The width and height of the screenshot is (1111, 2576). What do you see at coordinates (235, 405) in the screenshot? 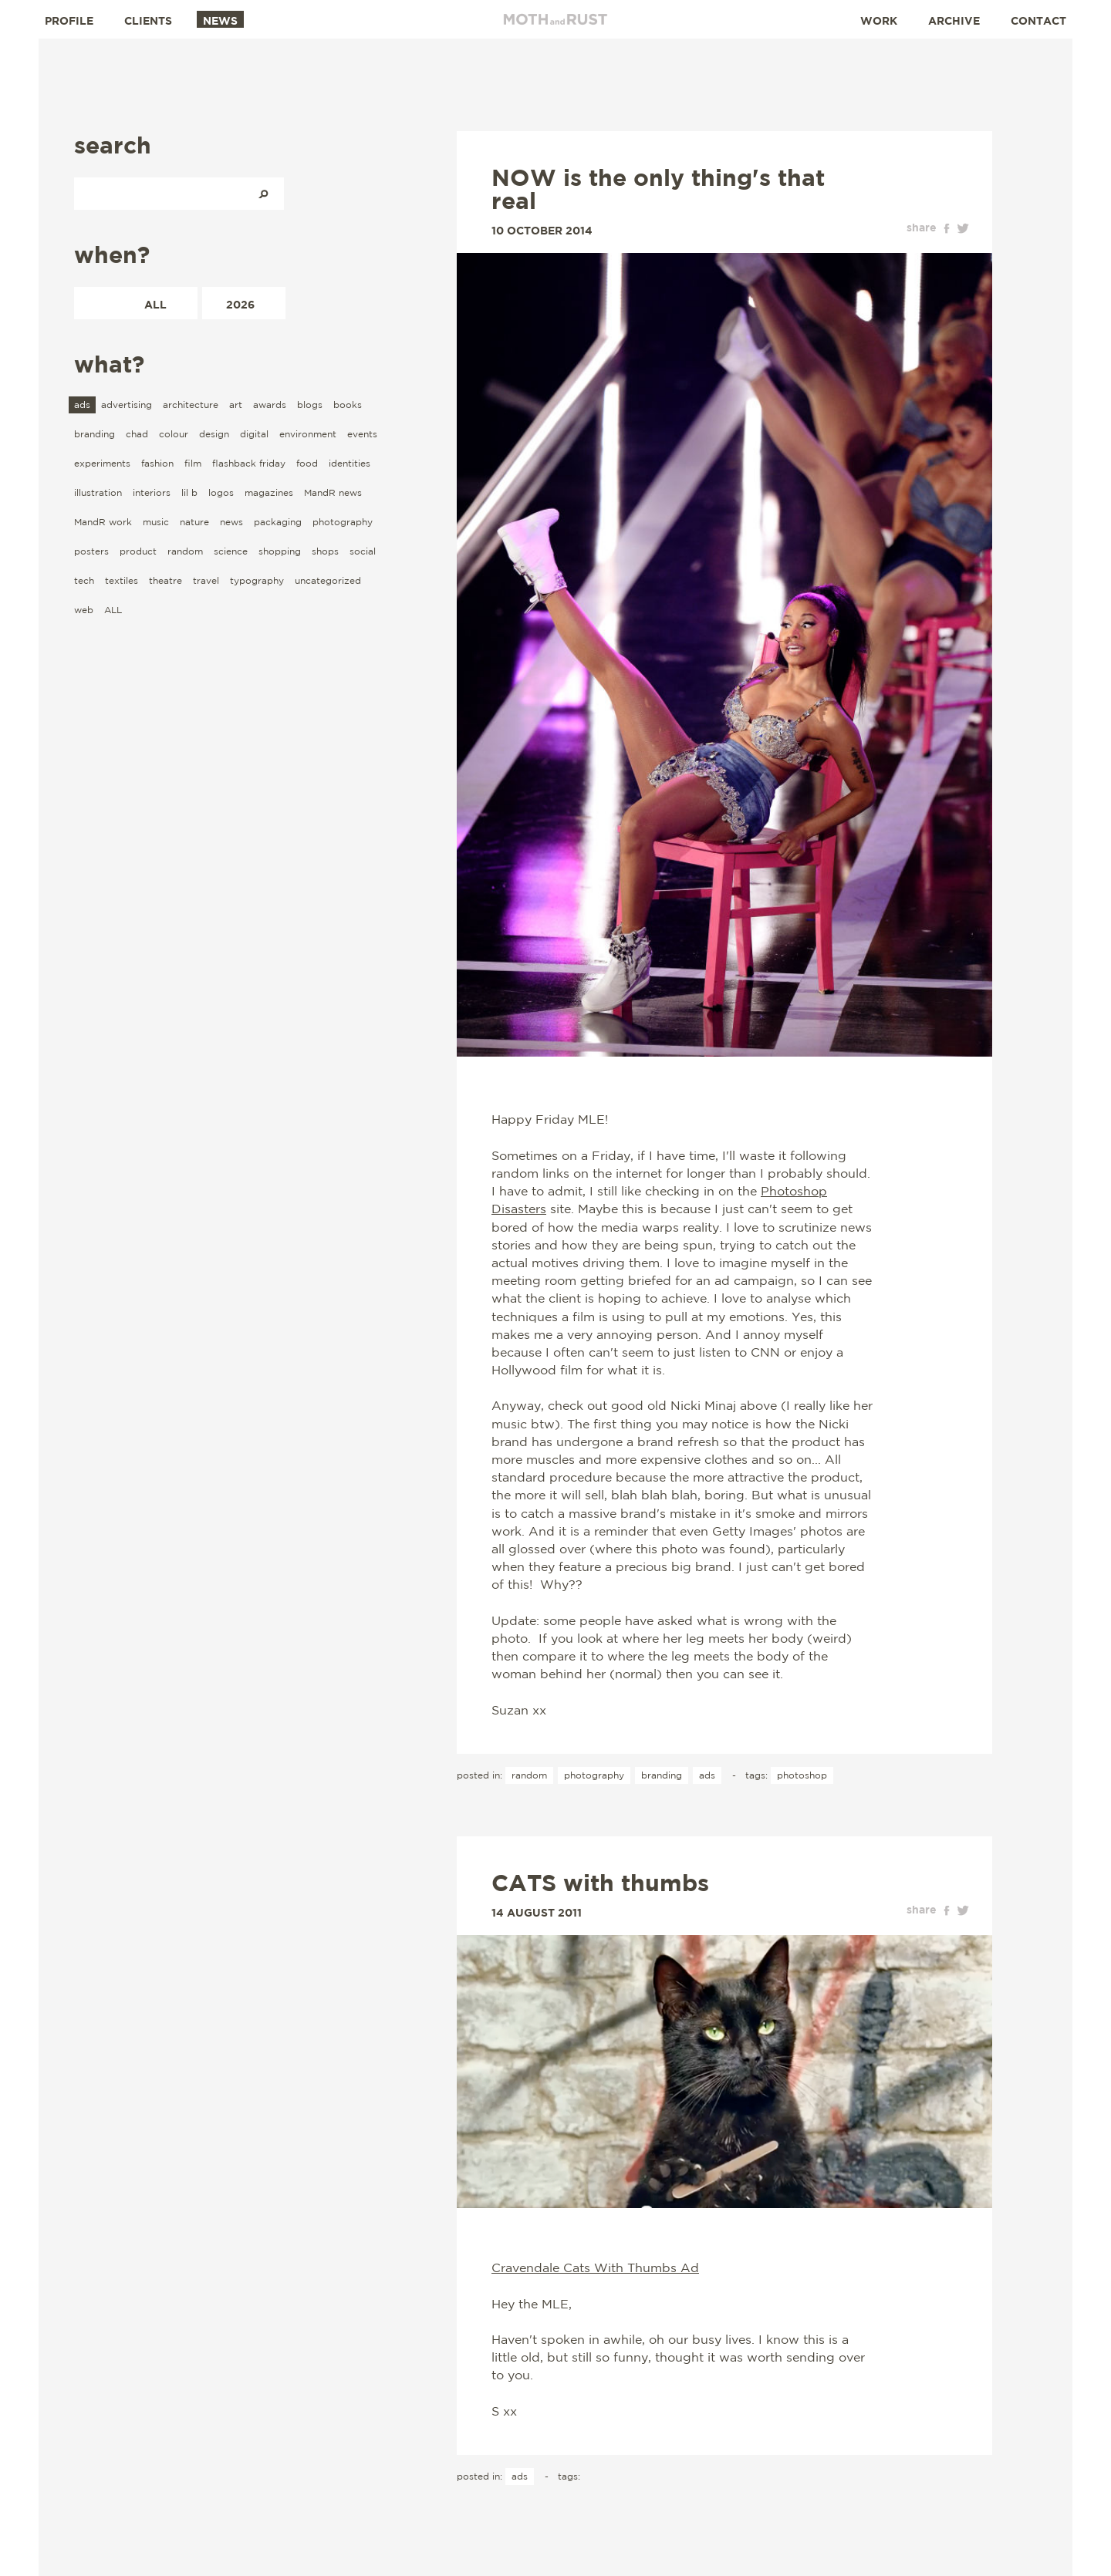
I see `art` at bounding box center [235, 405].